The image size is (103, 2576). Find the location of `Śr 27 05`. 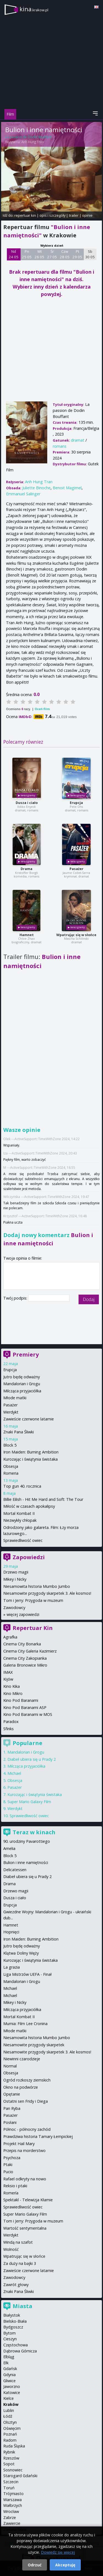

Śr 27 05 is located at coordinates (52, 254).